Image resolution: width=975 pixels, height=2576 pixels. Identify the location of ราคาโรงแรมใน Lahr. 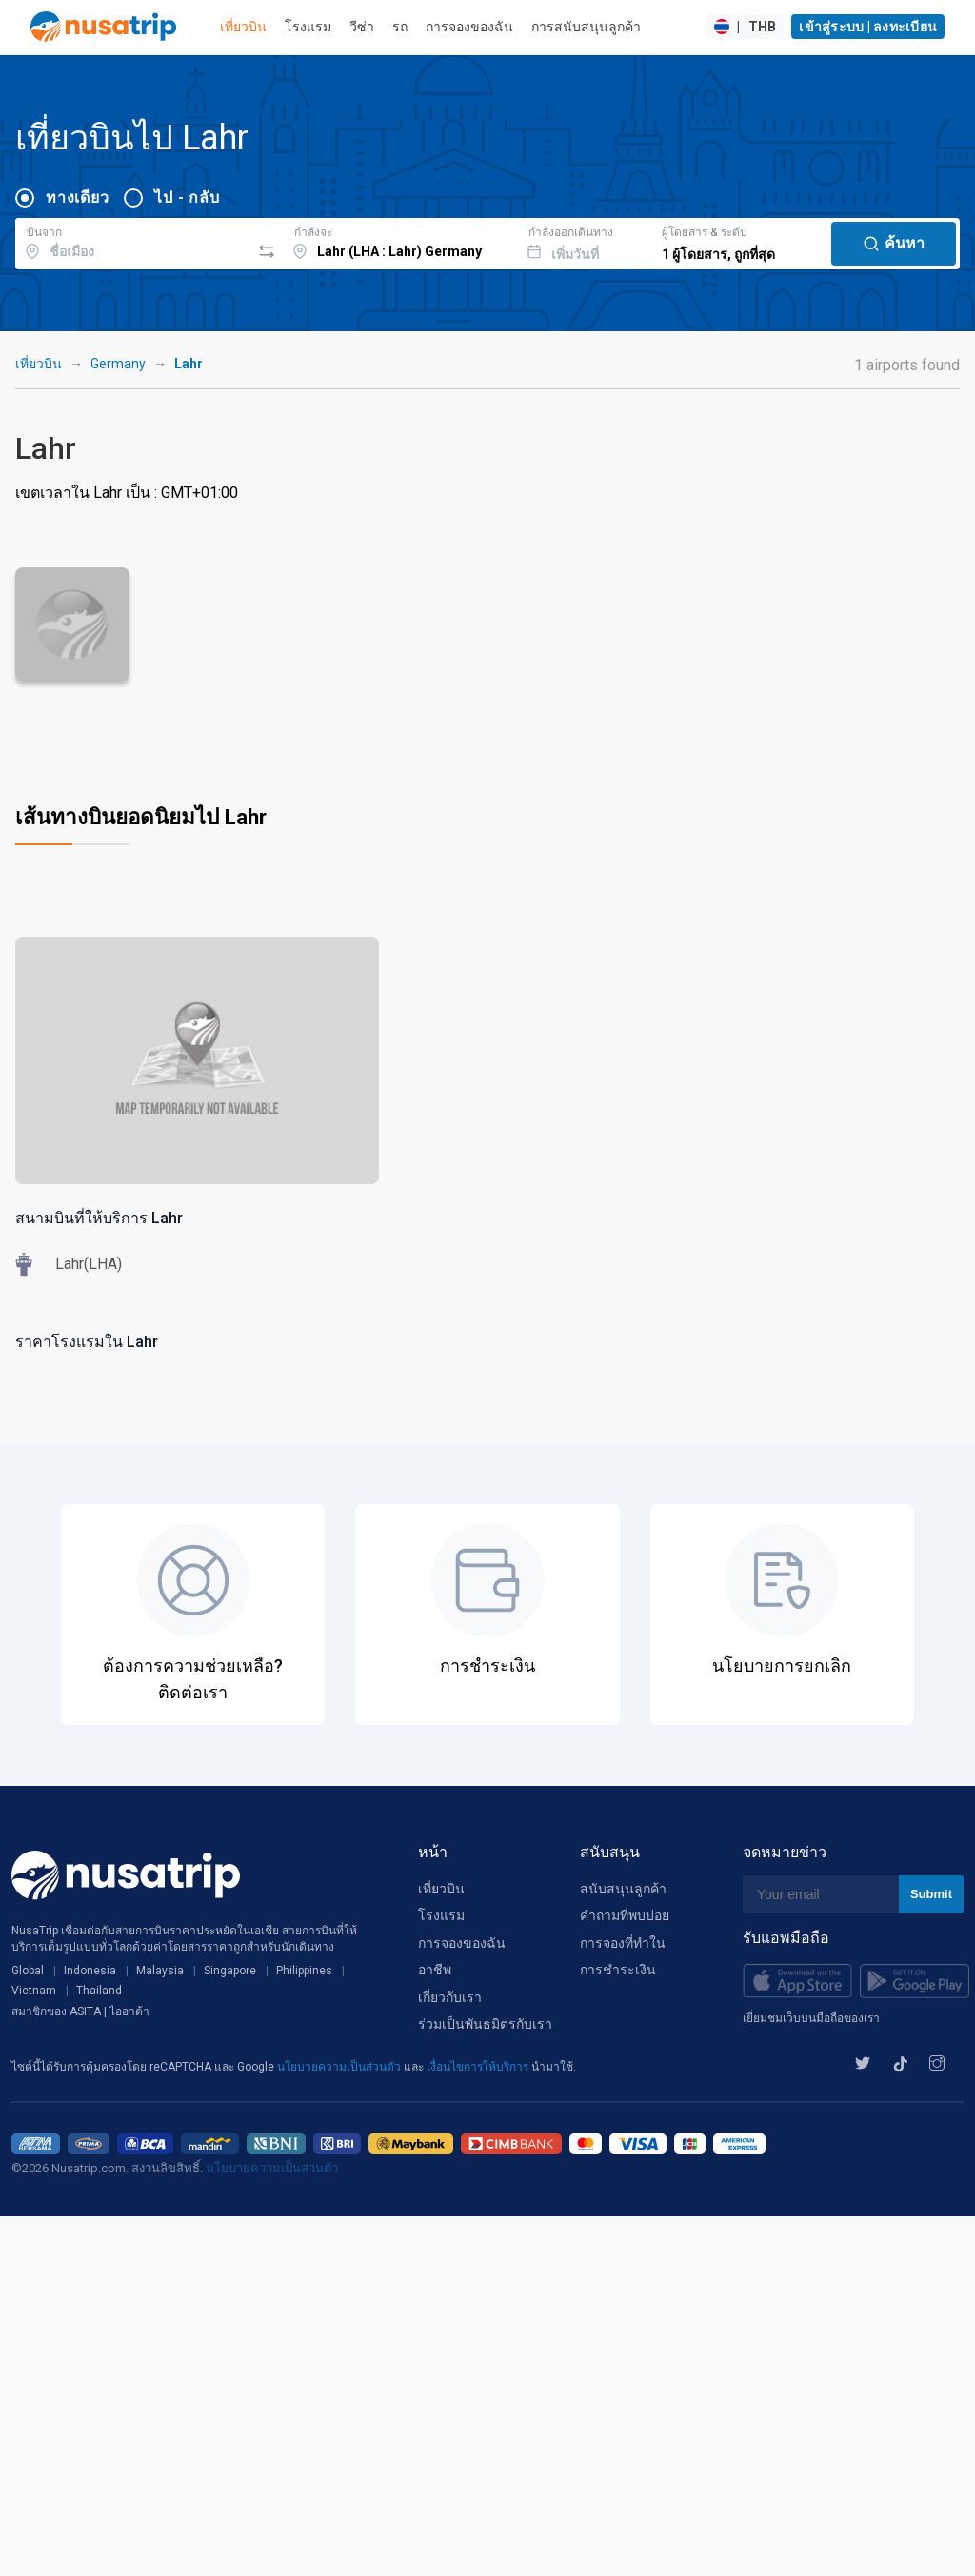
(86, 1342).